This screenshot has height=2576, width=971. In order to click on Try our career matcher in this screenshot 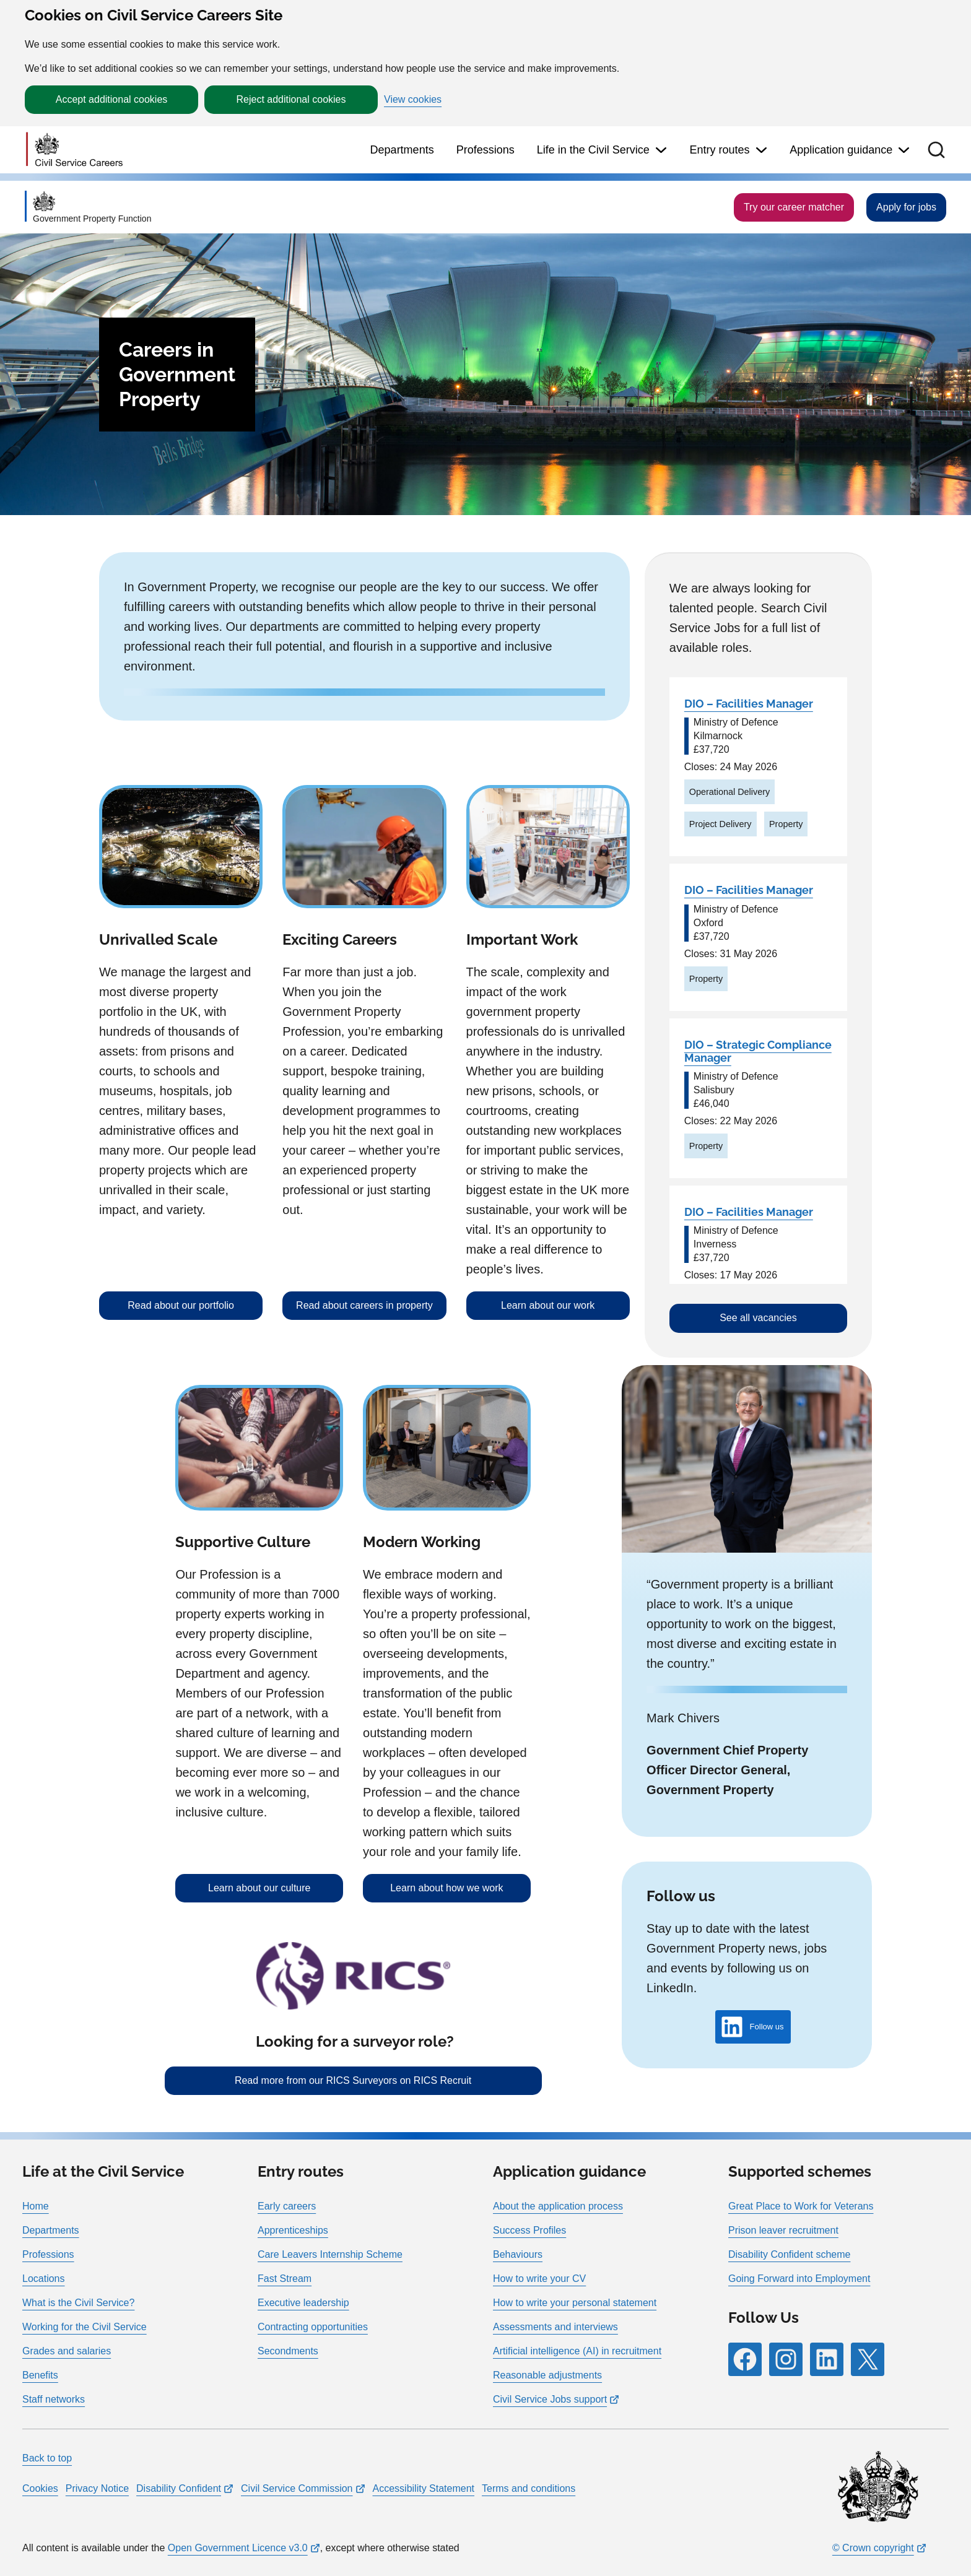, I will do `click(794, 207)`.